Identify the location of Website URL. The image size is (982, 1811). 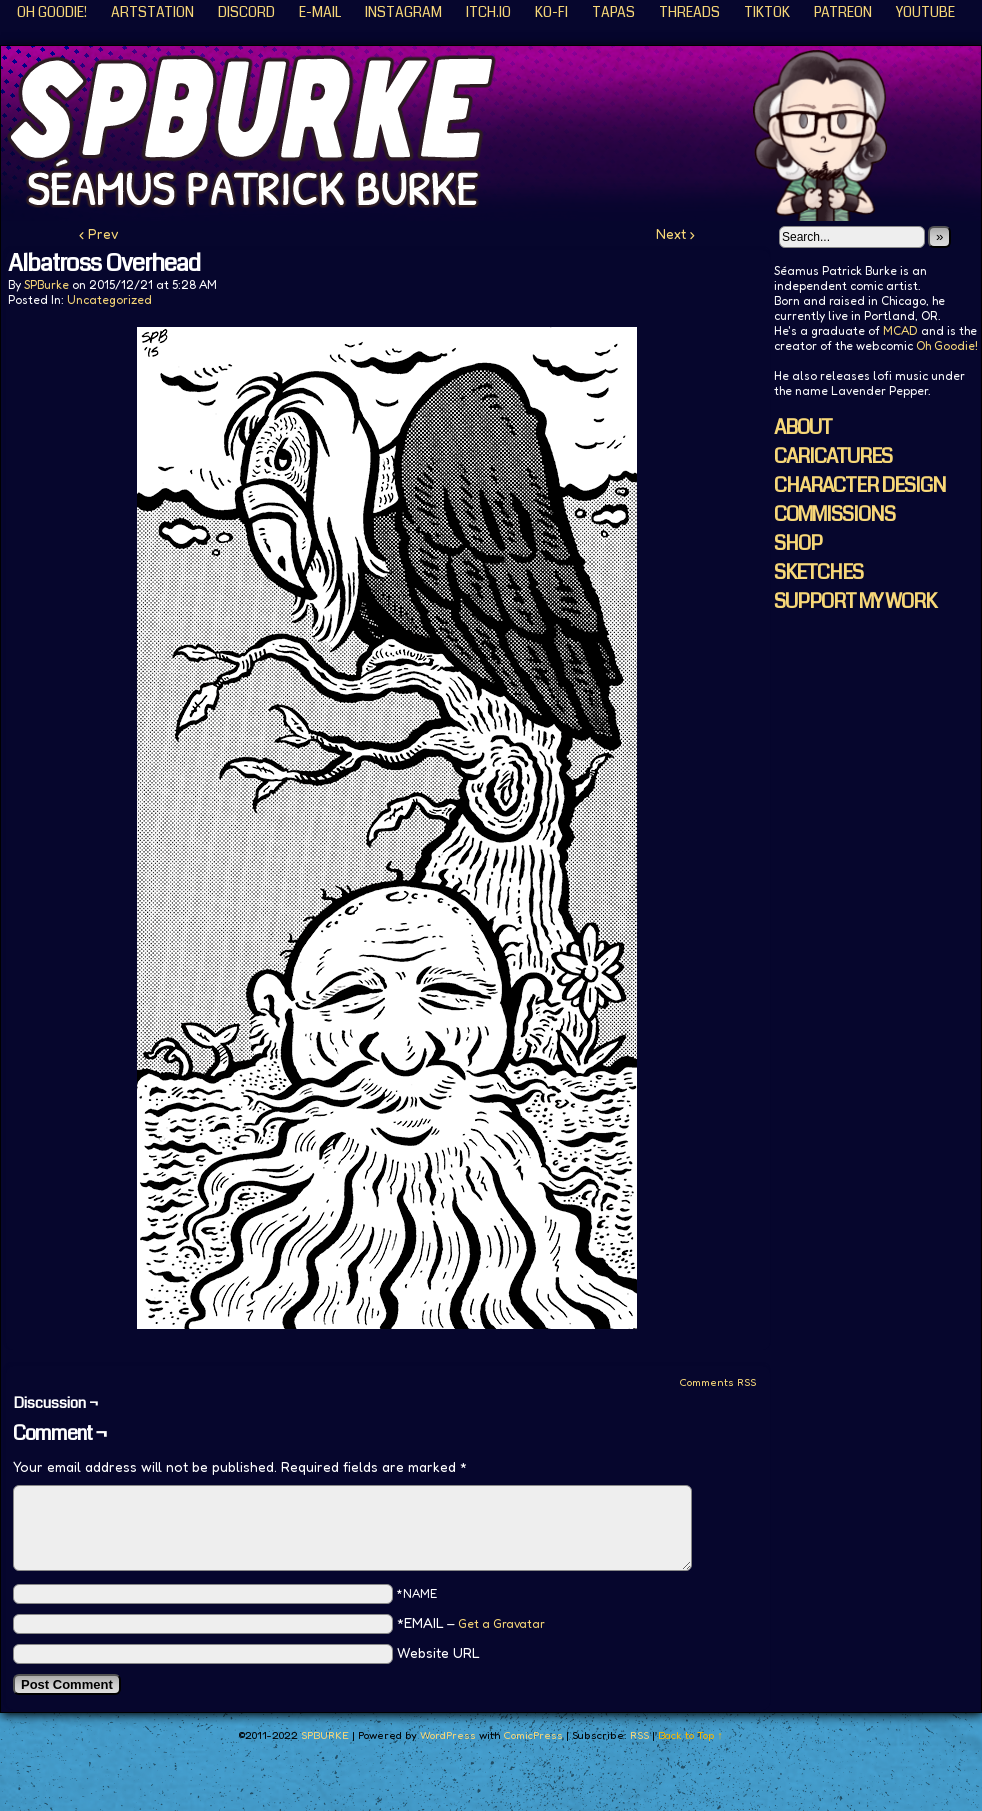
(438, 1652).